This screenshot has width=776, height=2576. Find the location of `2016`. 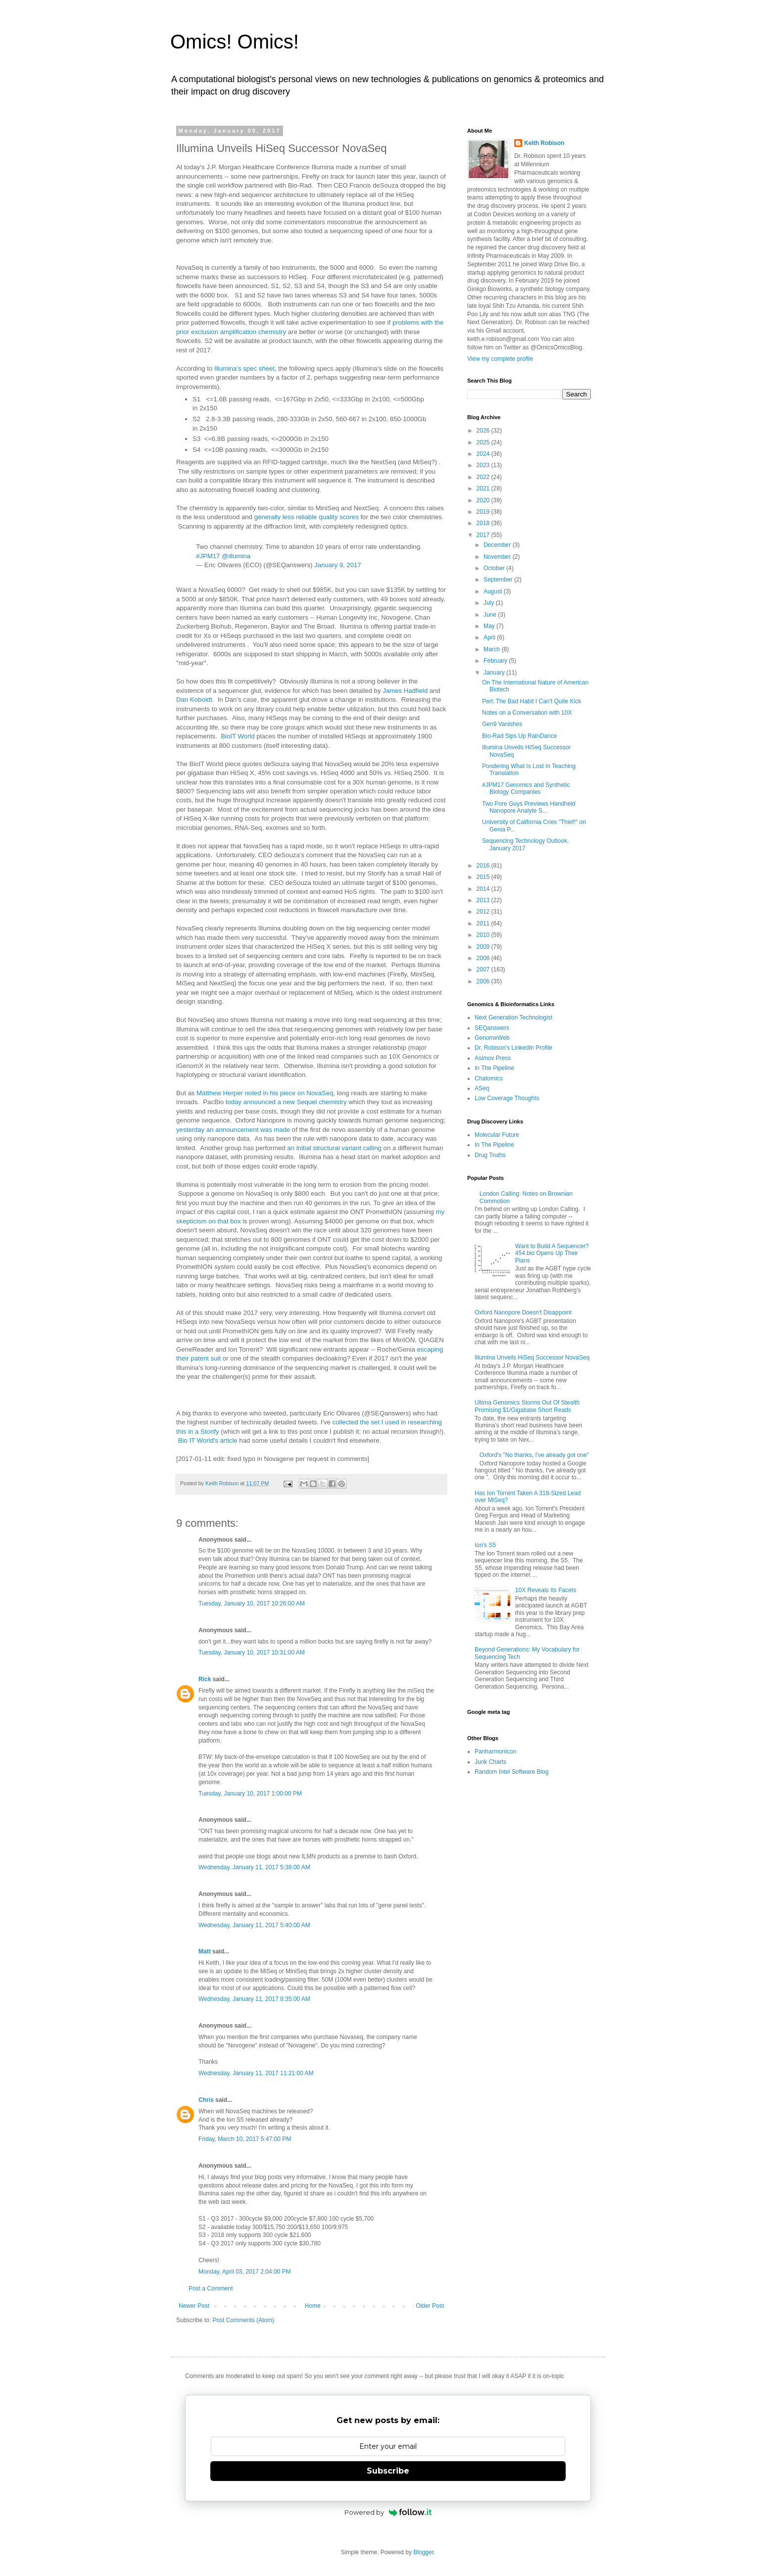

2016 is located at coordinates (484, 865).